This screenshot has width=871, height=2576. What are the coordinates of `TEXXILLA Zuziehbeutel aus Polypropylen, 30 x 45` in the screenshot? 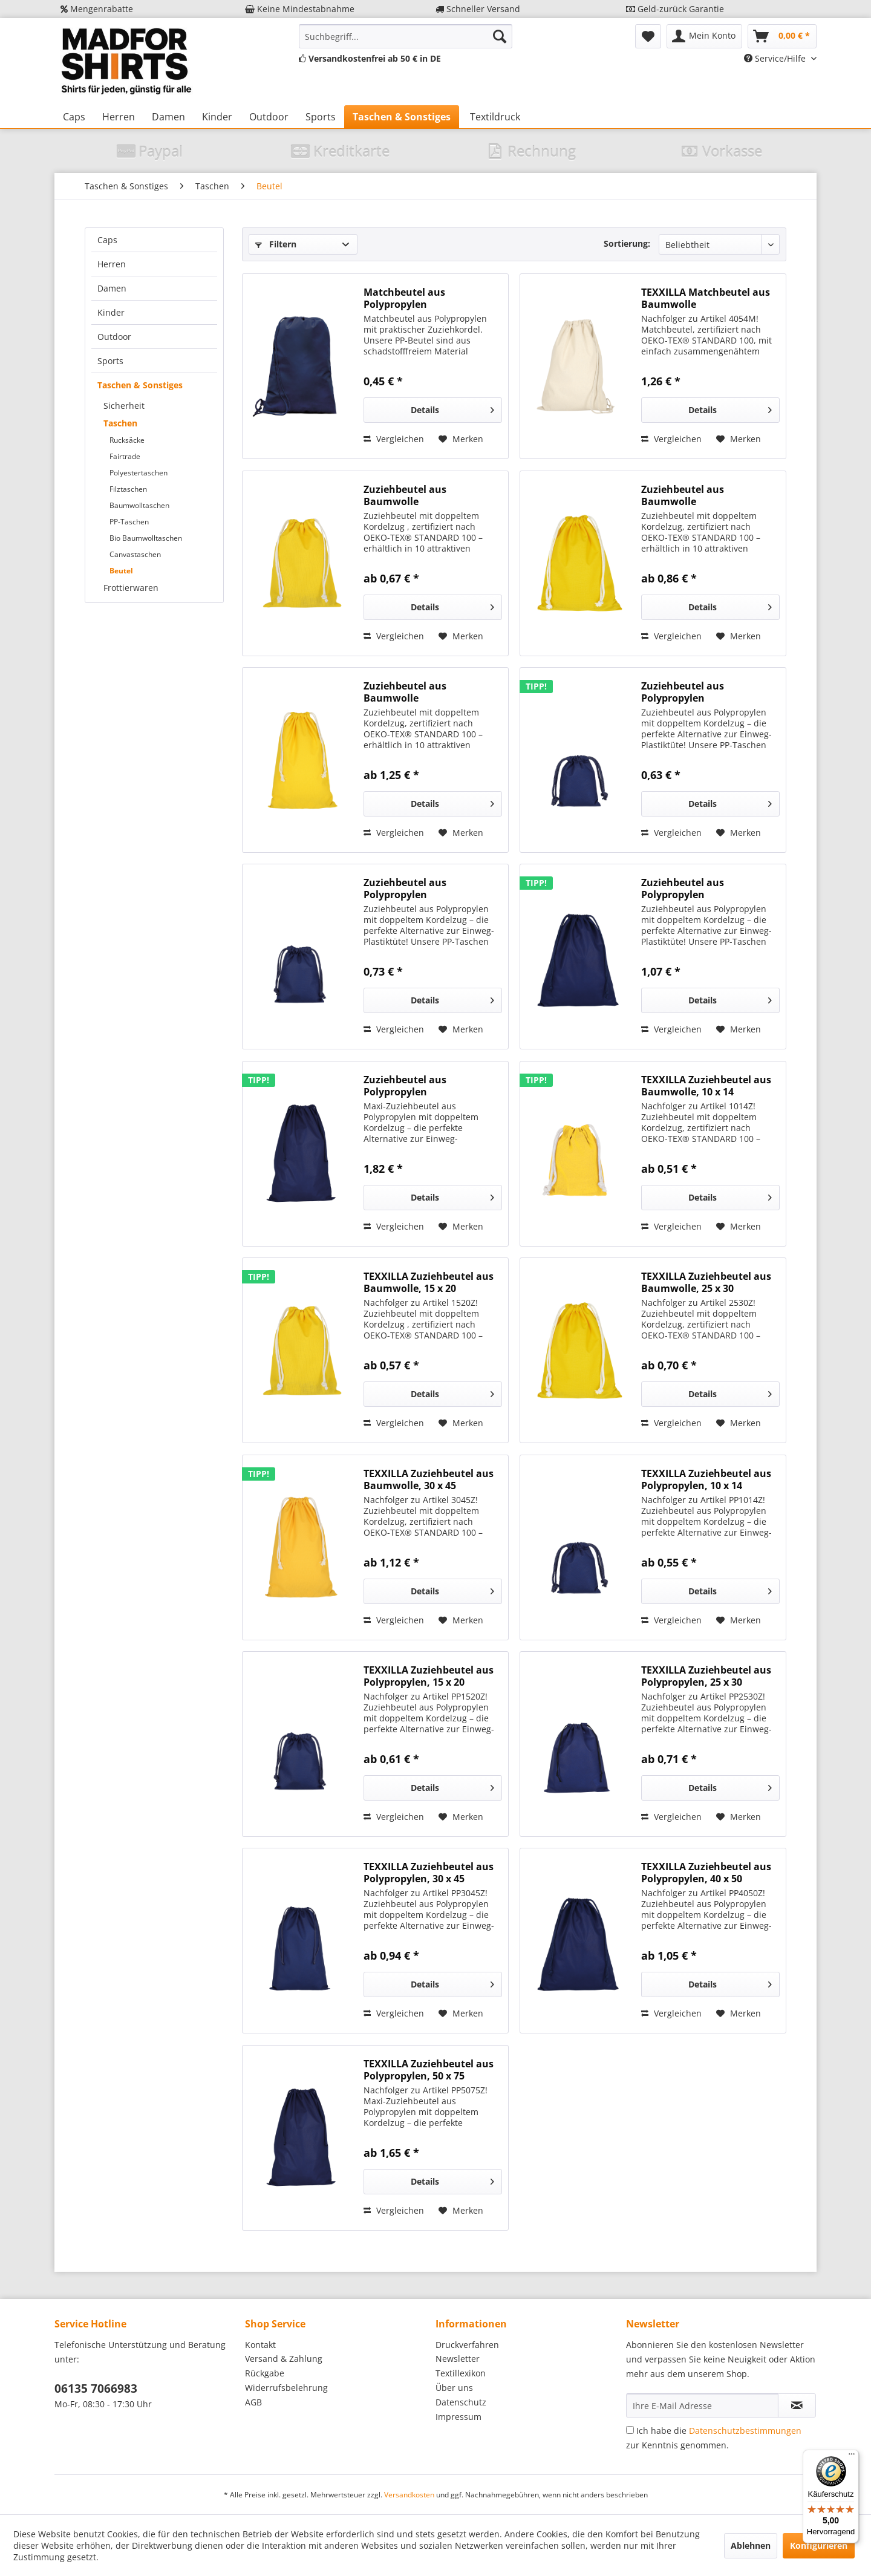 It's located at (429, 1872).